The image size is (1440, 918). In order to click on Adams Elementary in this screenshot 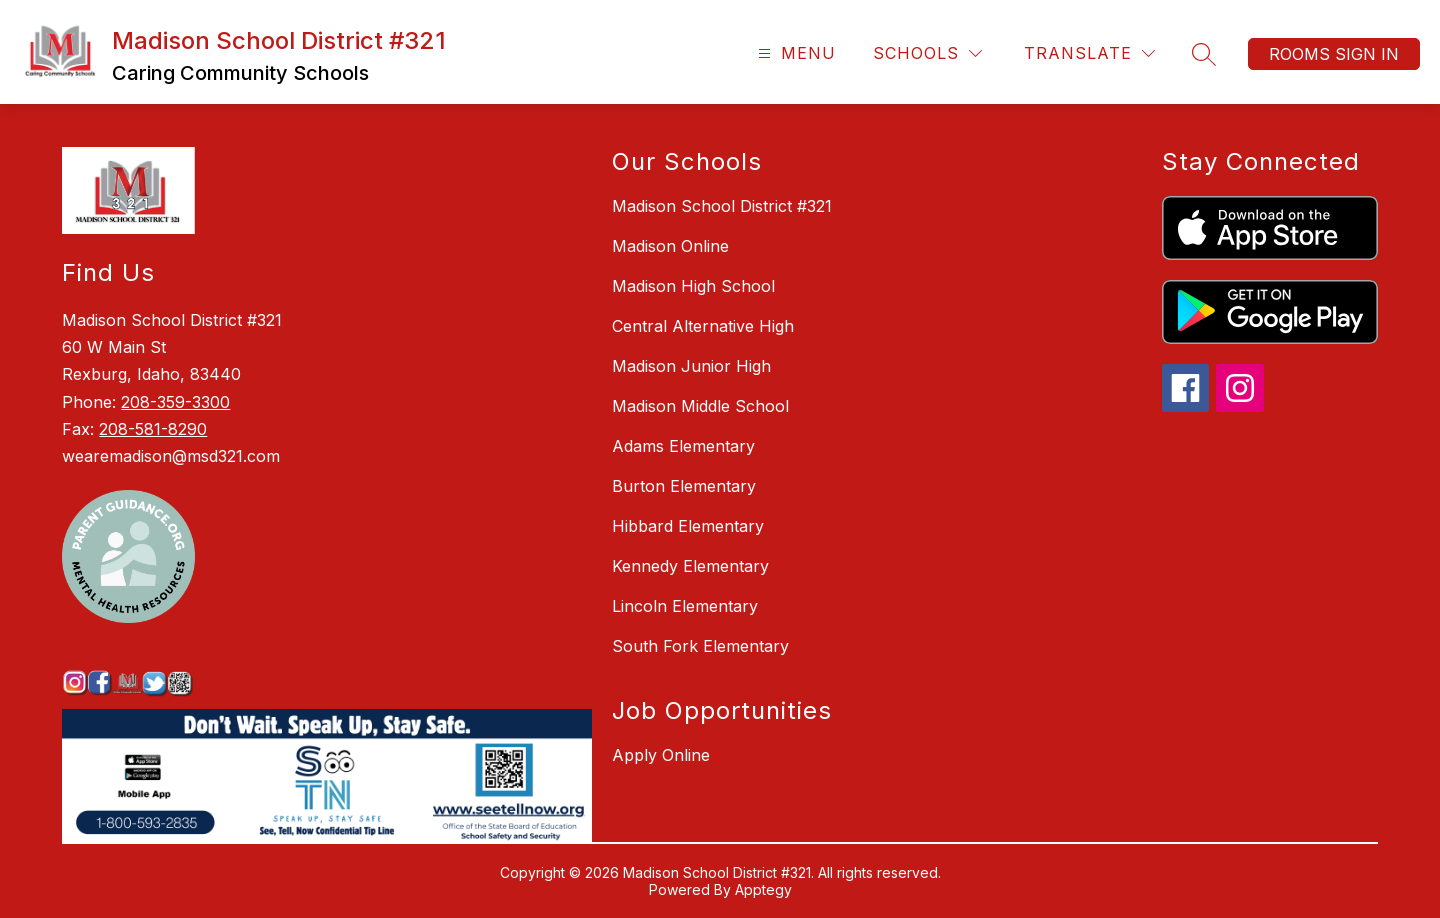, I will do `click(683, 446)`.